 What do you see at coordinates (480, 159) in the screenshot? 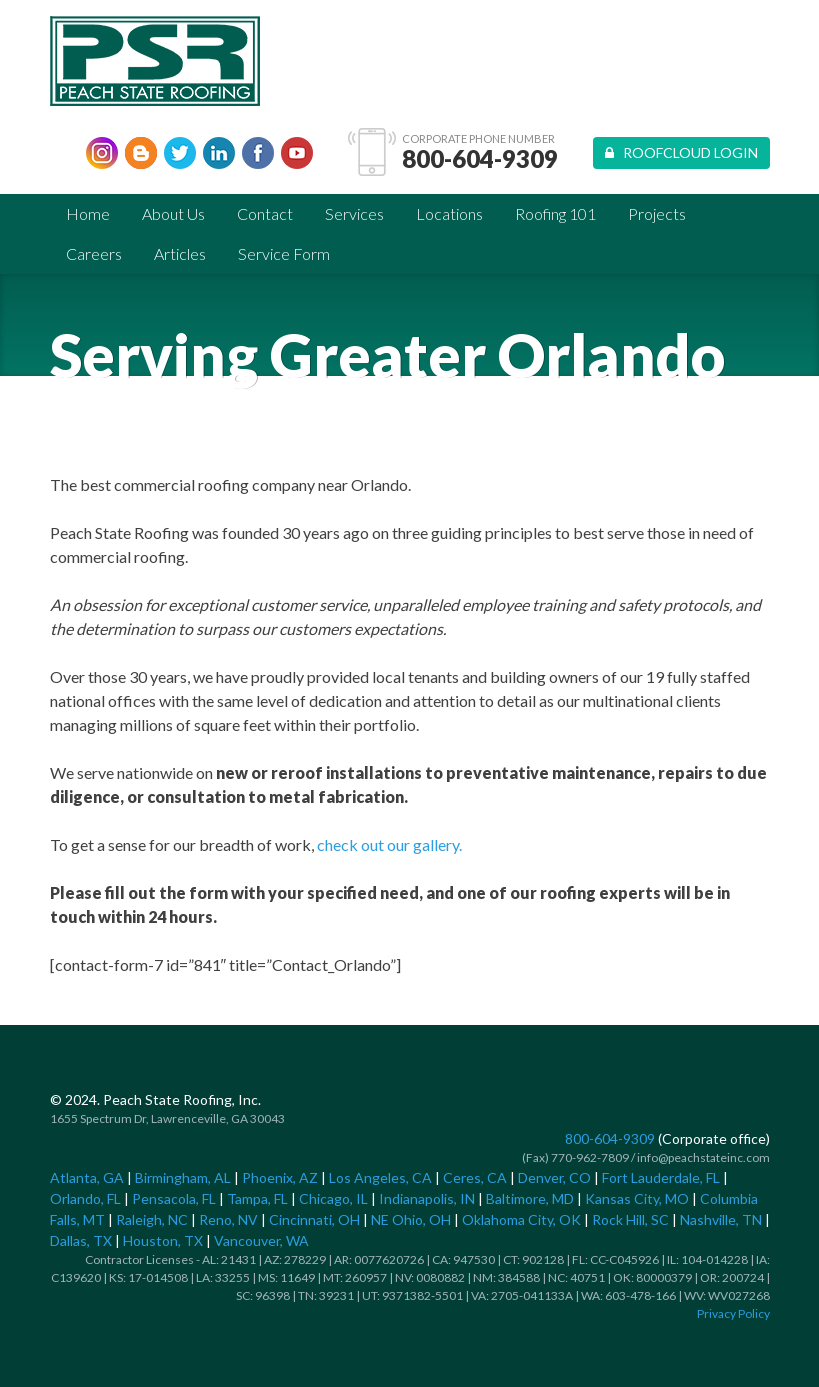
I see `800-604-9309` at bounding box center [480, 159].